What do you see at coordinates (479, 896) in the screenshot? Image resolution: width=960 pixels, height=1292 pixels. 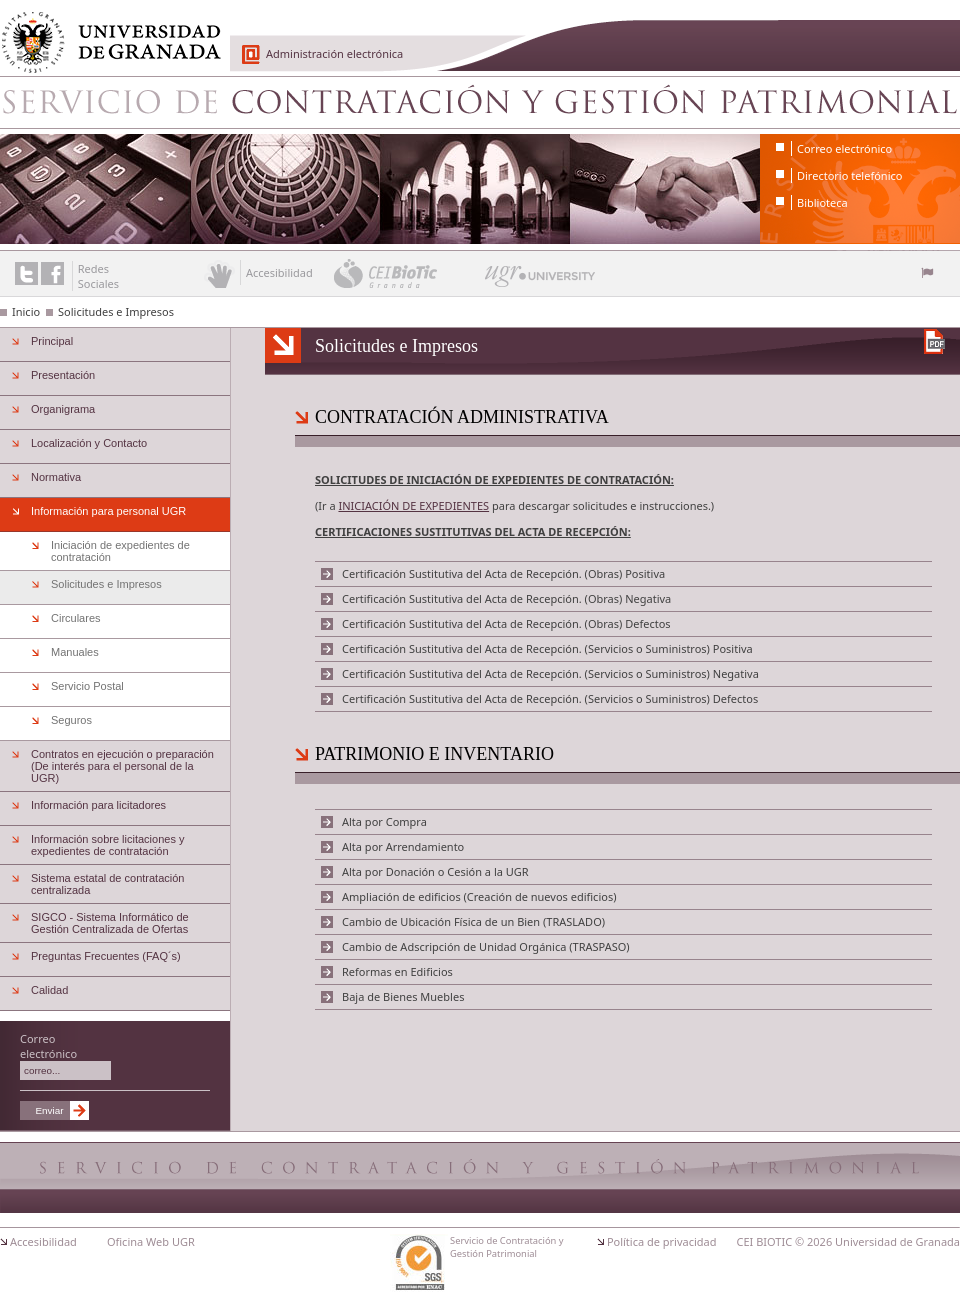 I see `Ampliación de edificios (Creación de nuevos edificios)` at bounding box center [479, 896].